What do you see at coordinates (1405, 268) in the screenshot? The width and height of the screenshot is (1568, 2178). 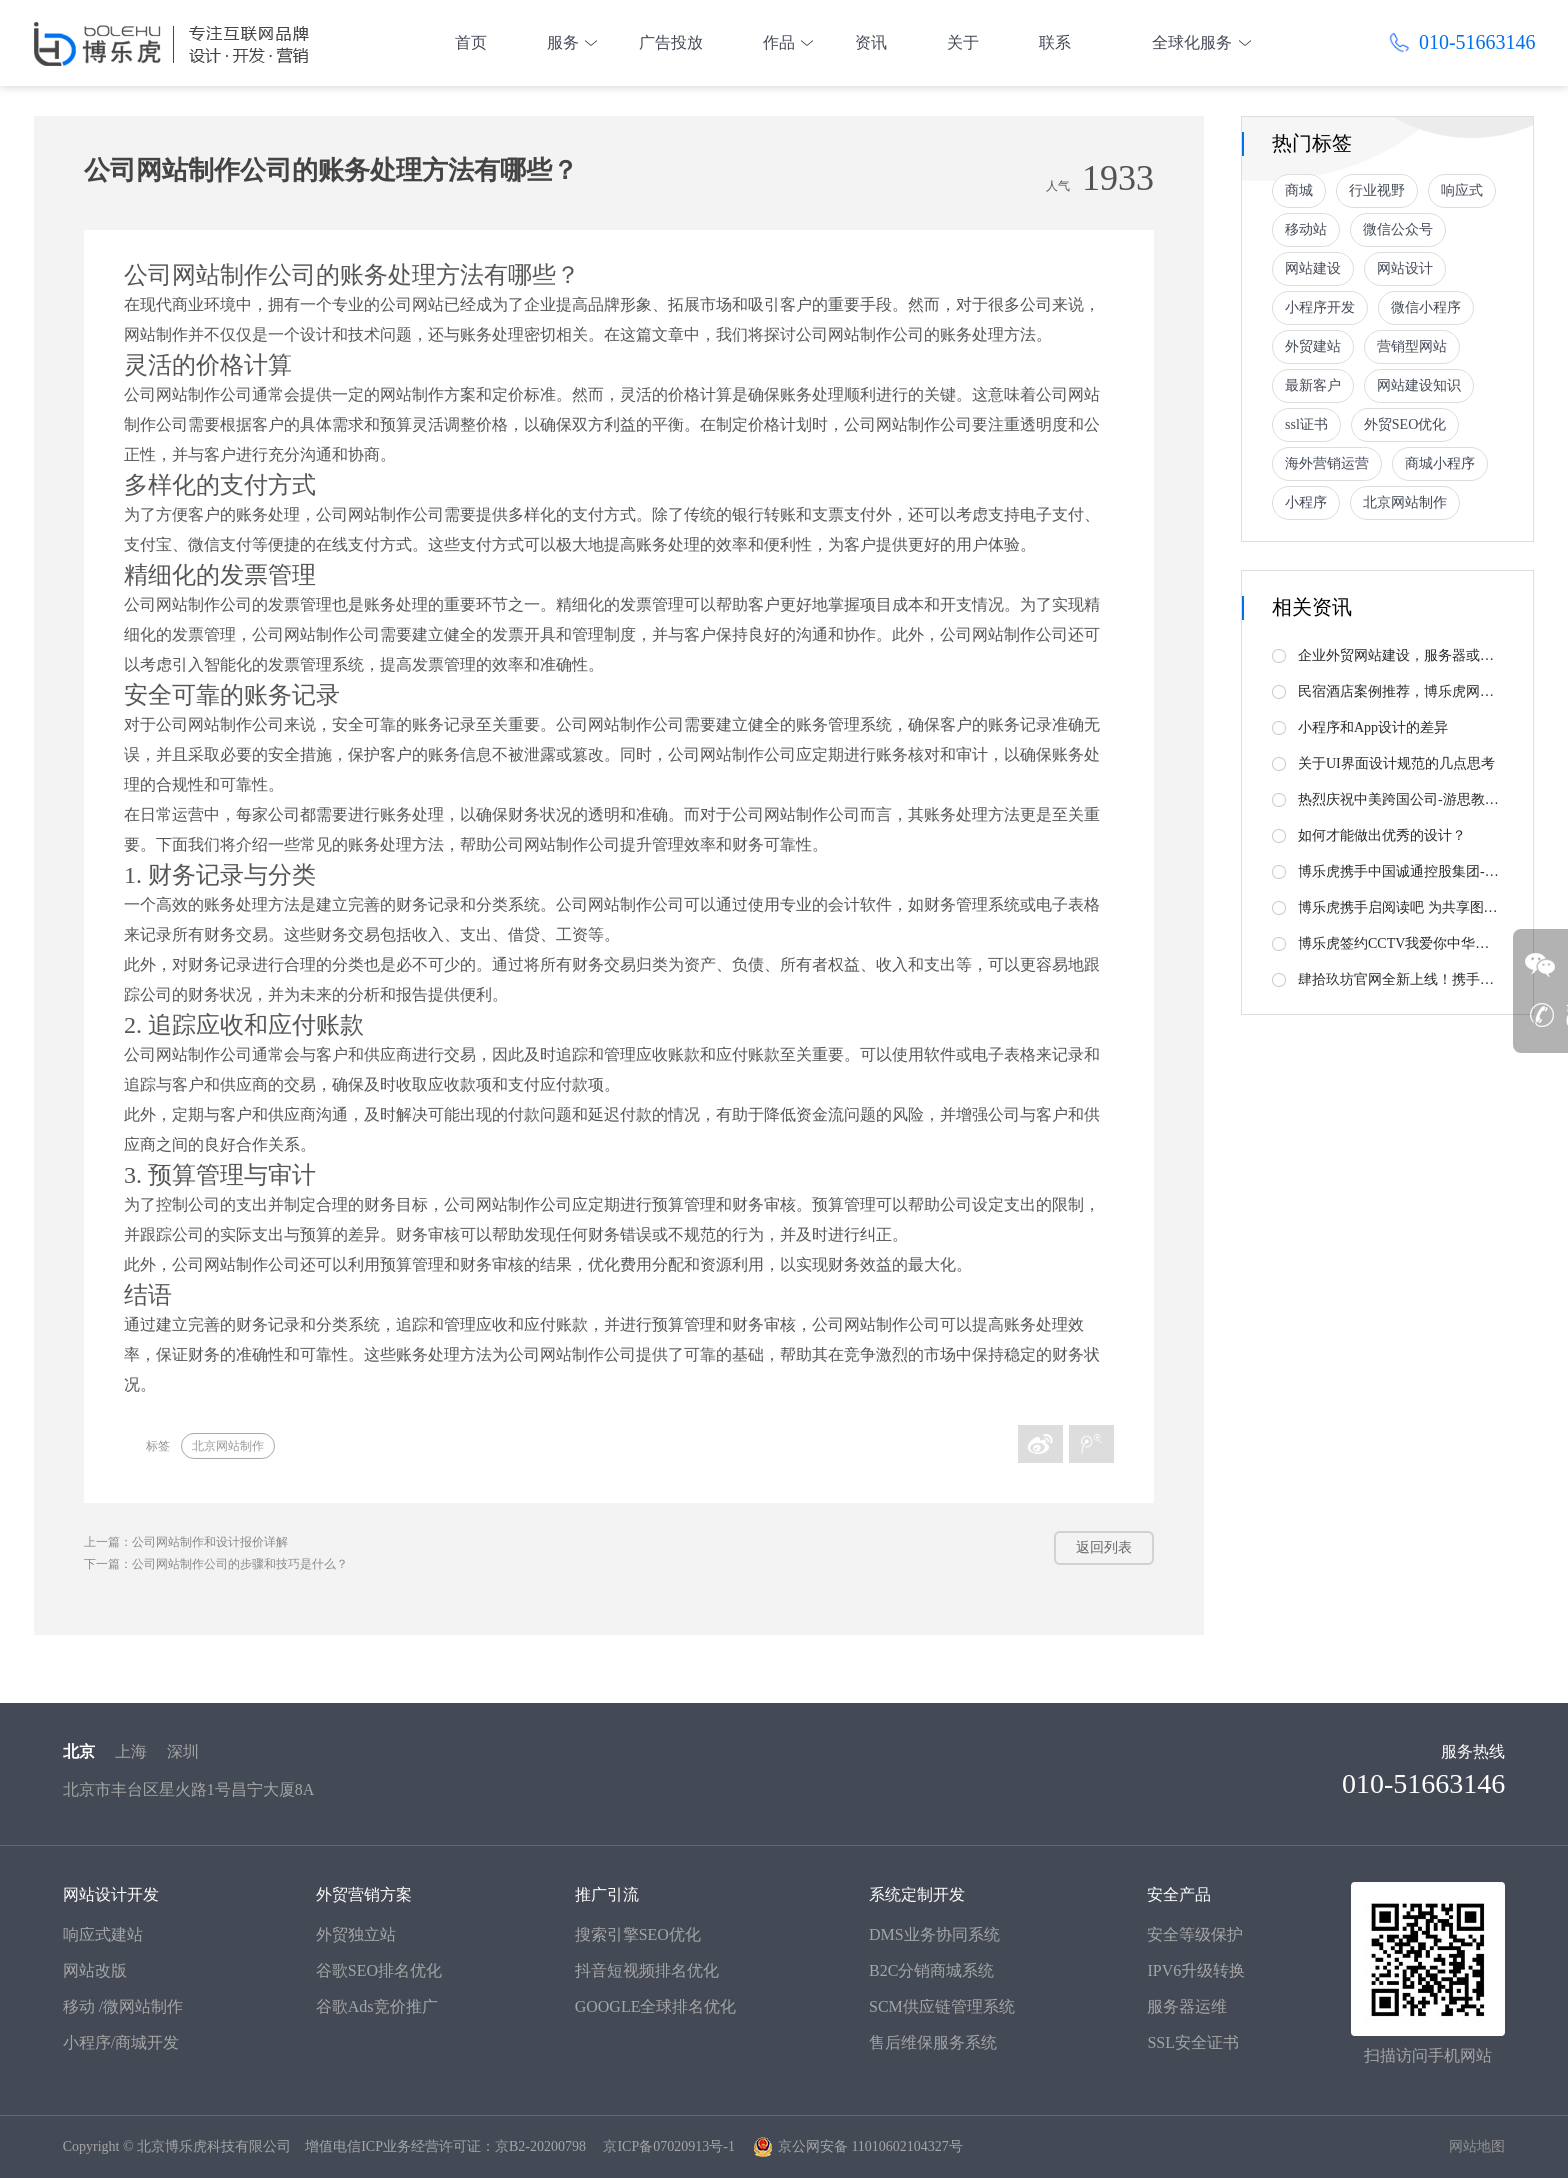 I see `网站设计` at bounding box center [1405, 268].